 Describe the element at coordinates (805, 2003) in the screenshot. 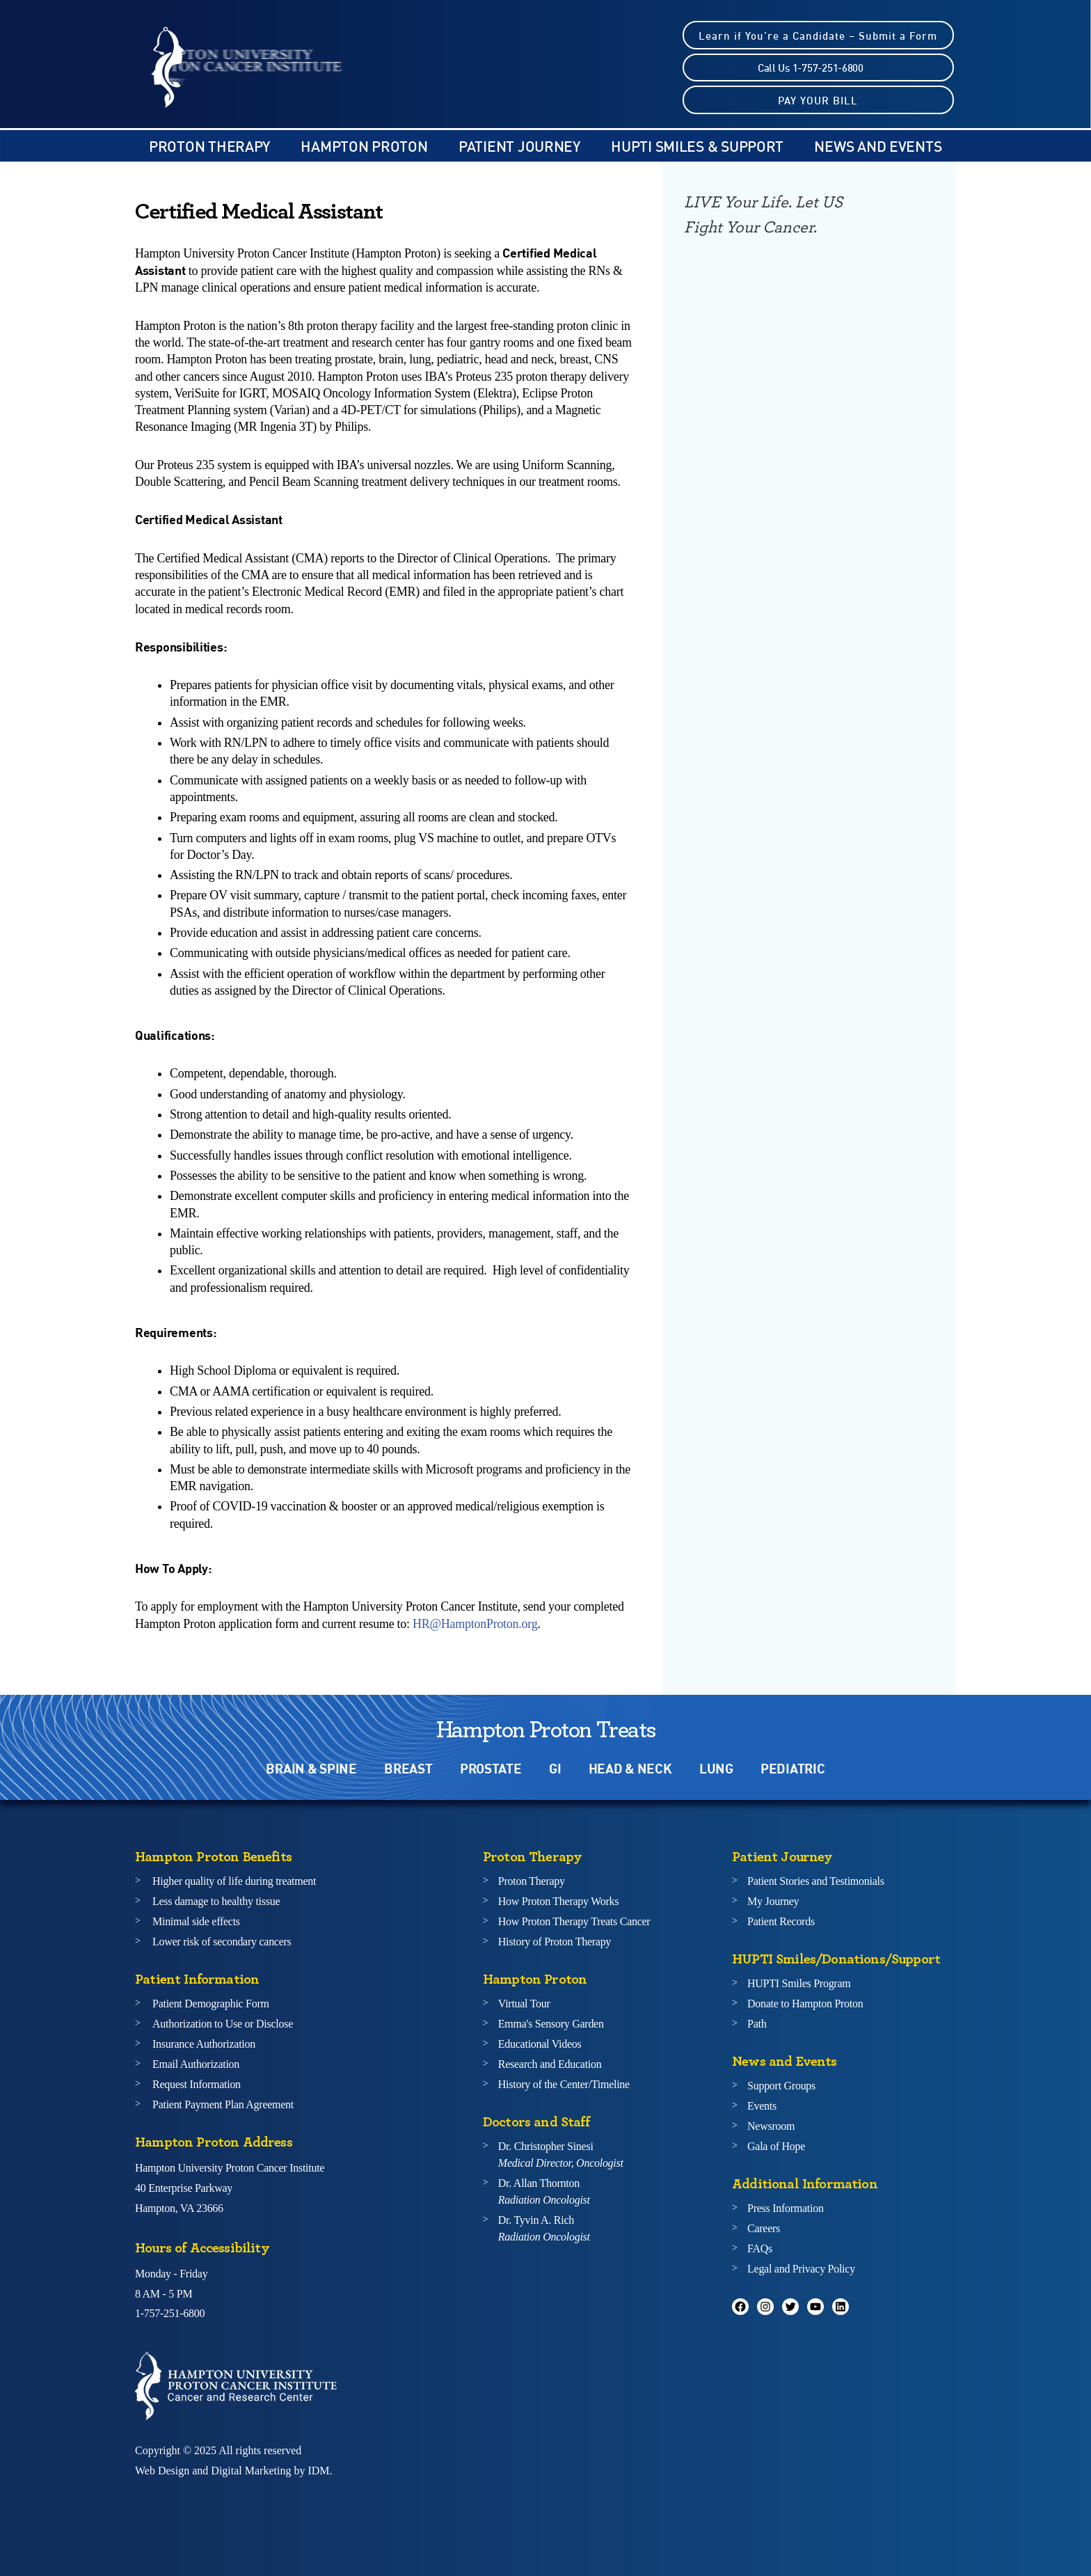

I see `Donate to Hampton Proton` at that location.